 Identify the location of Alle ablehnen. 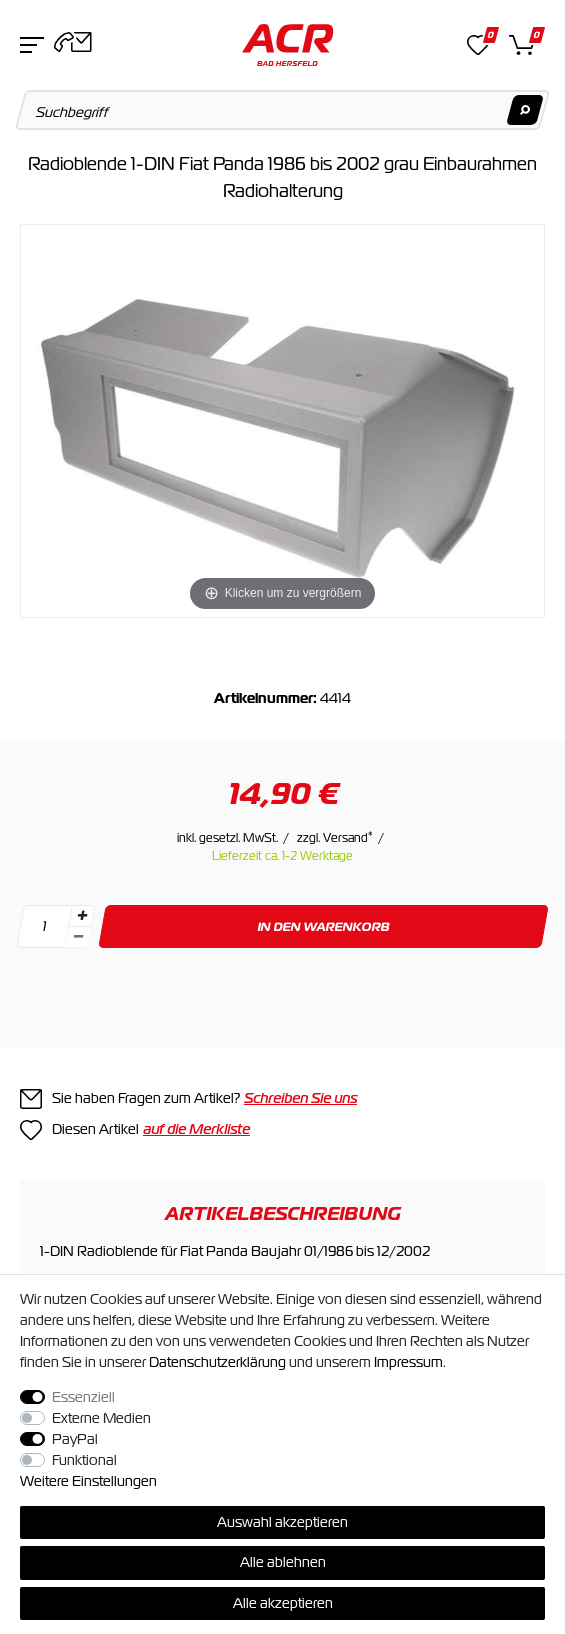
(283, 1562).